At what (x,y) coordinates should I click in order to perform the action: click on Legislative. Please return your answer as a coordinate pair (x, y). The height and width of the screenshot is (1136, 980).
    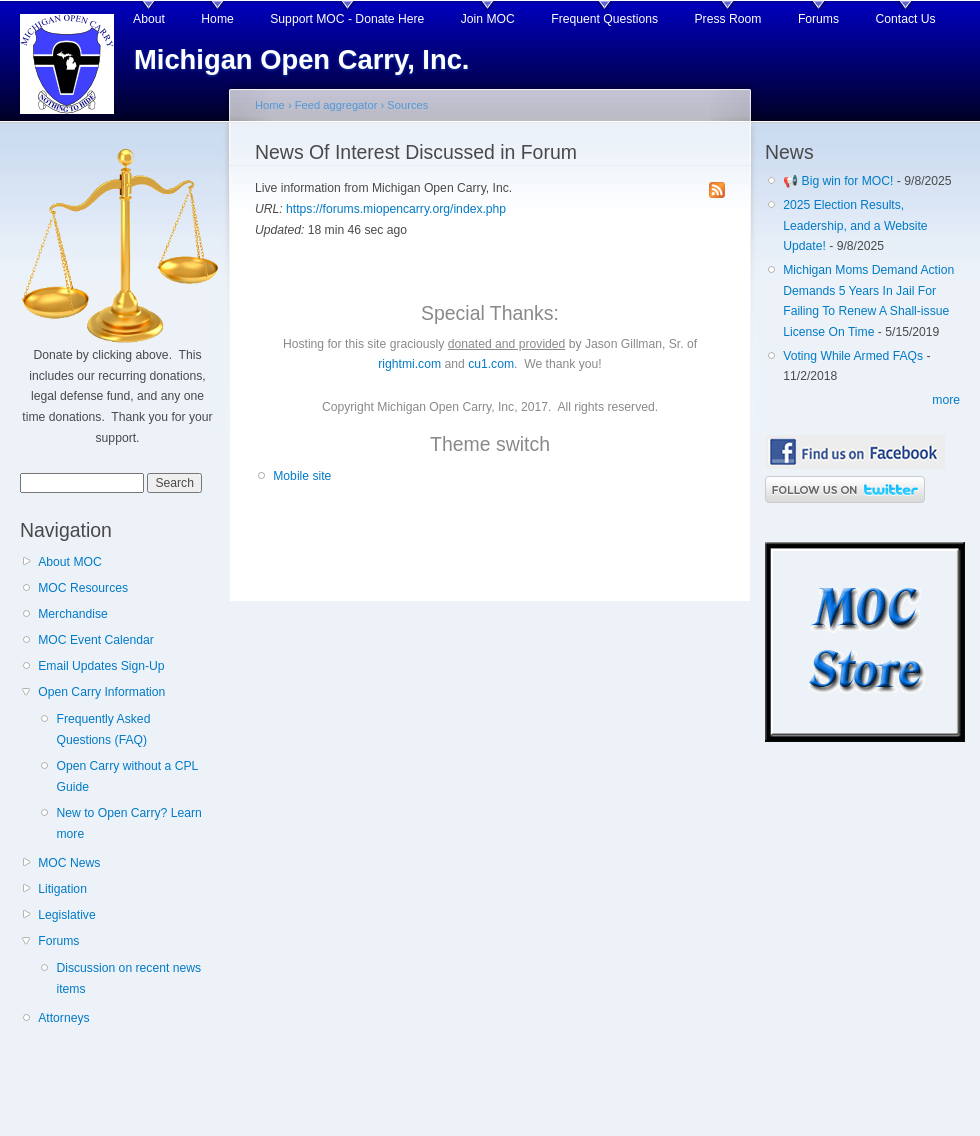
    Looking at the image, I should click on (66, 915).